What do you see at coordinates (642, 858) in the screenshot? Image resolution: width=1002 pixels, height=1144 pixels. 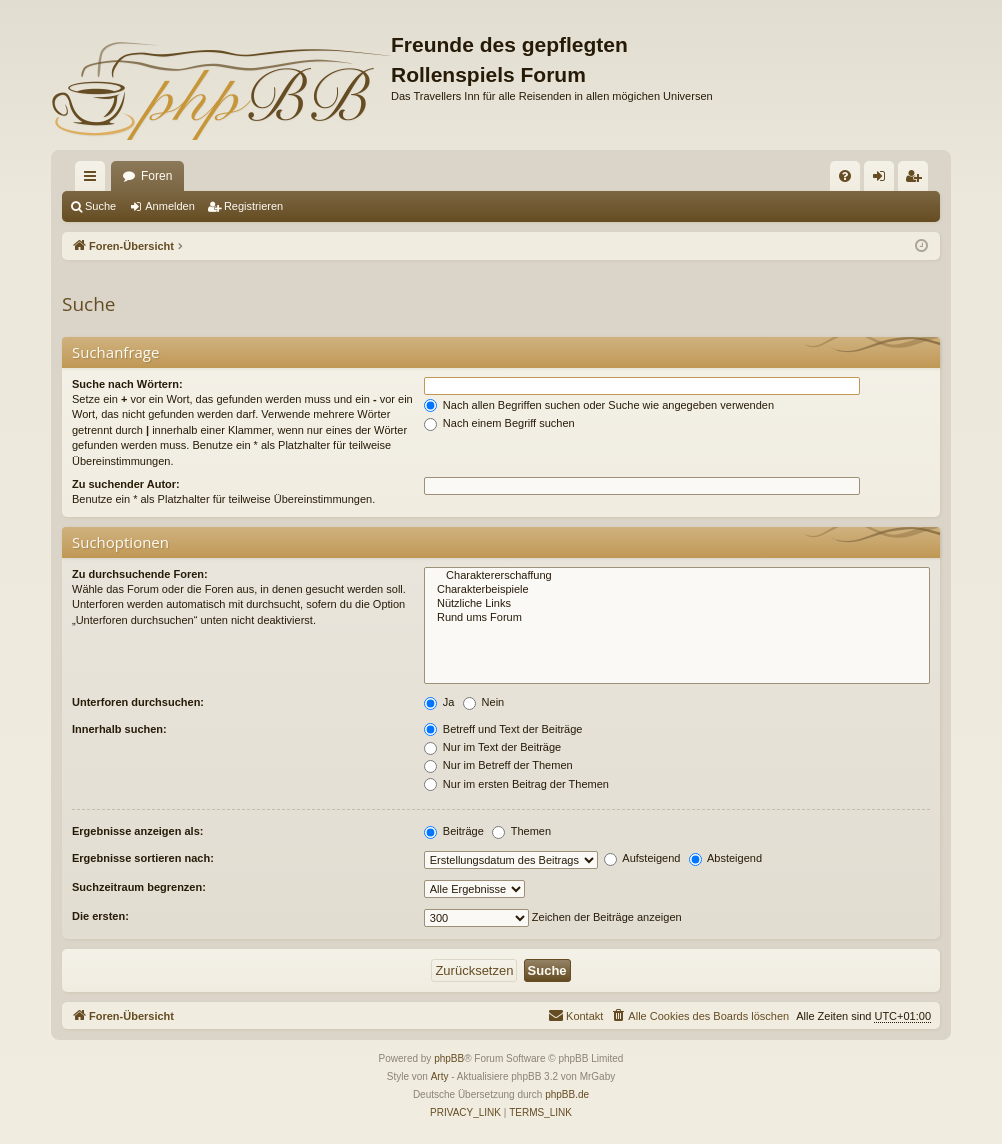 I see `Aufsteigend` at bounding box center [642, 858].